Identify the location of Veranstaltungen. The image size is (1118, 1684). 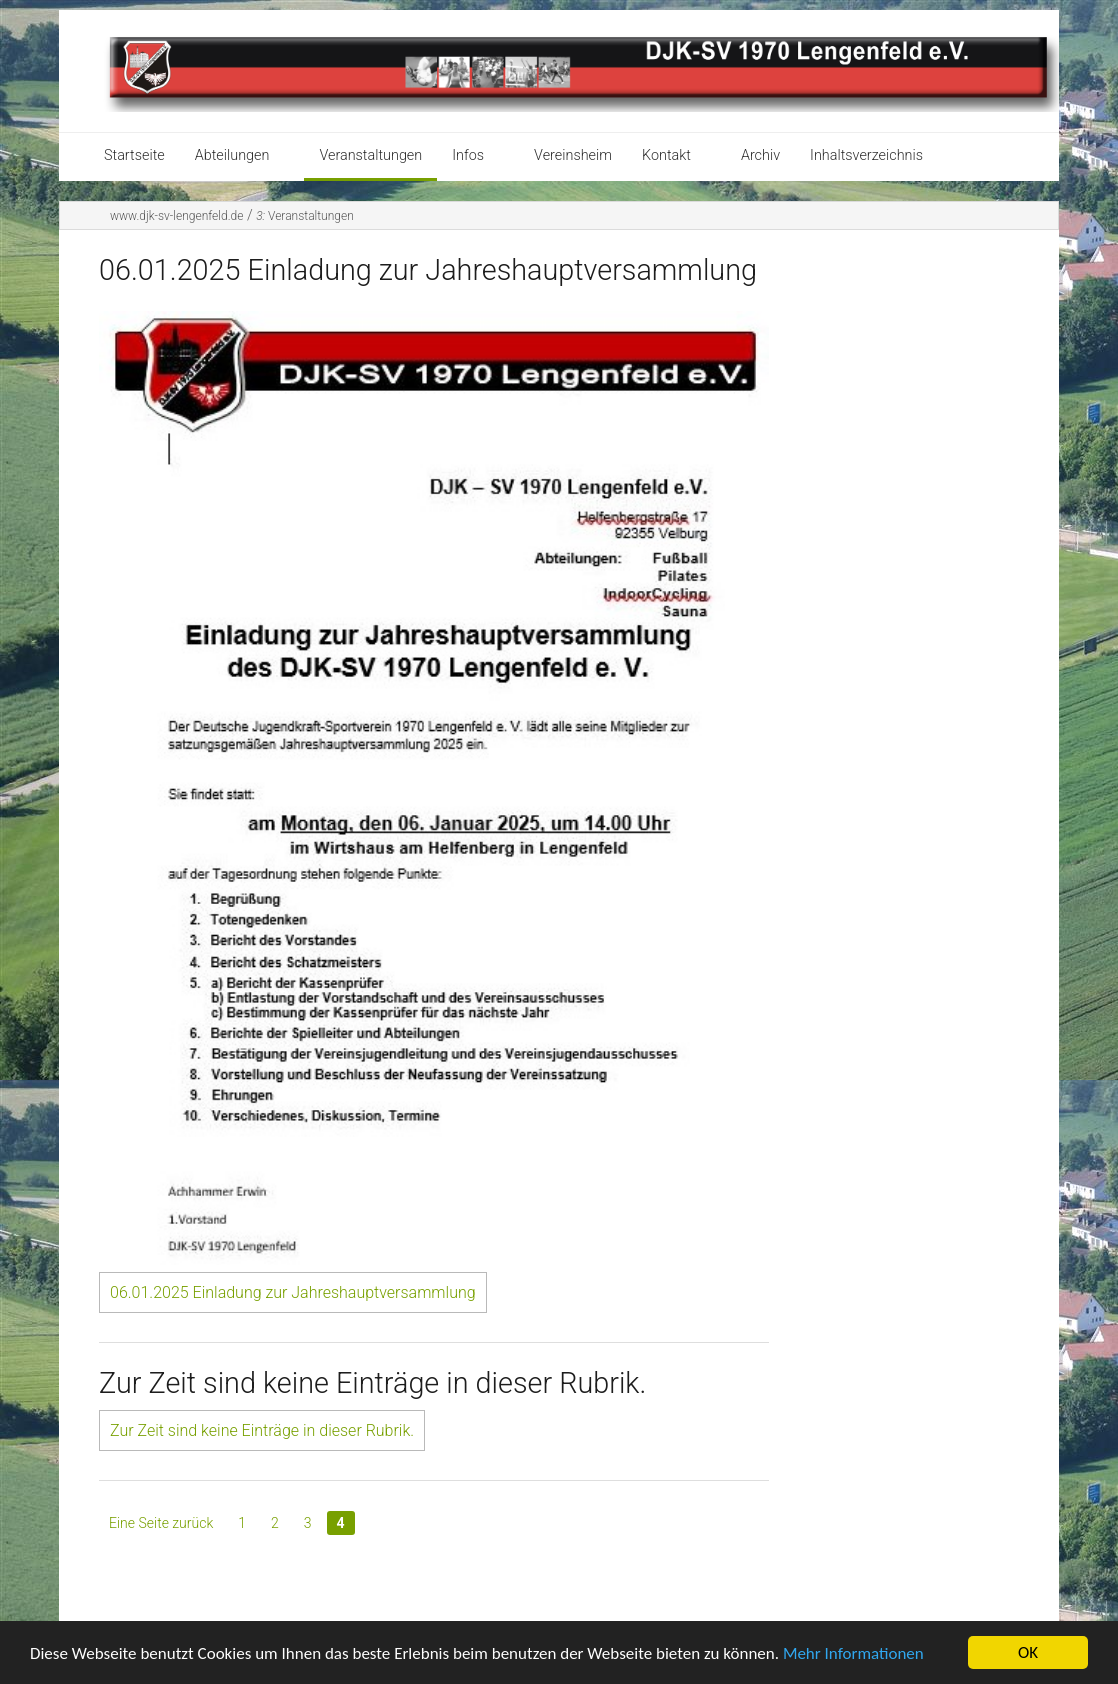
(370, 155).